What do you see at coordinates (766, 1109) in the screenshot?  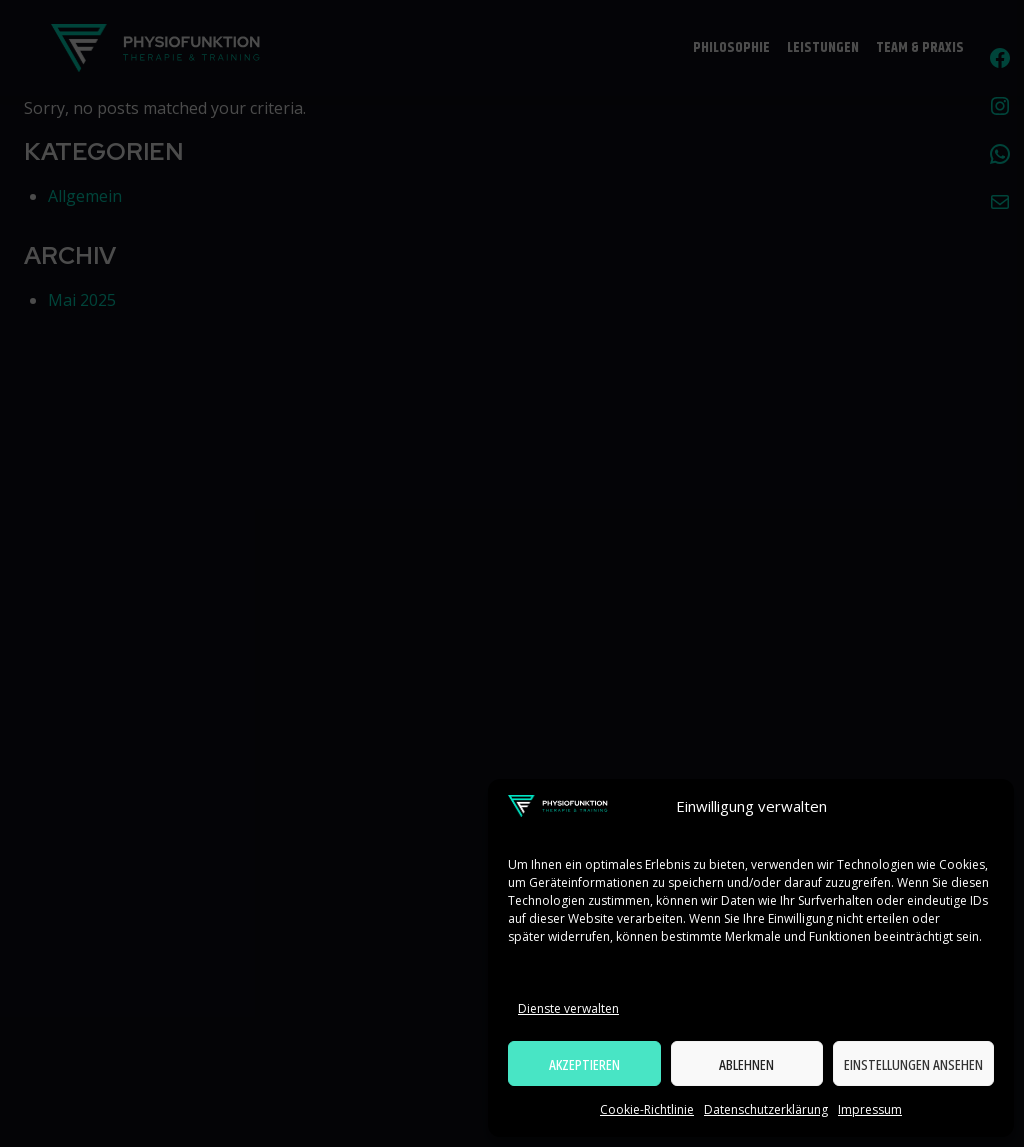 I see `Datenschutzerklärung` at bounding box center [766, 1109].